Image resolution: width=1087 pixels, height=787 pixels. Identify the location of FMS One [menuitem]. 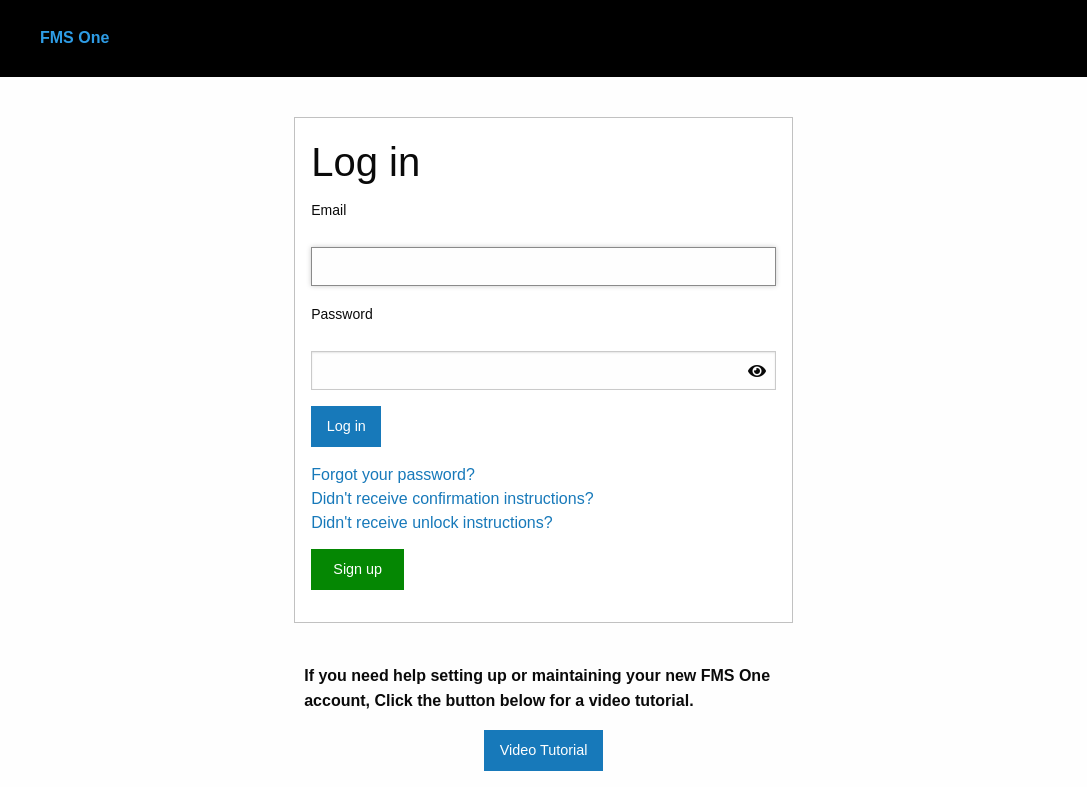
(74, 37).